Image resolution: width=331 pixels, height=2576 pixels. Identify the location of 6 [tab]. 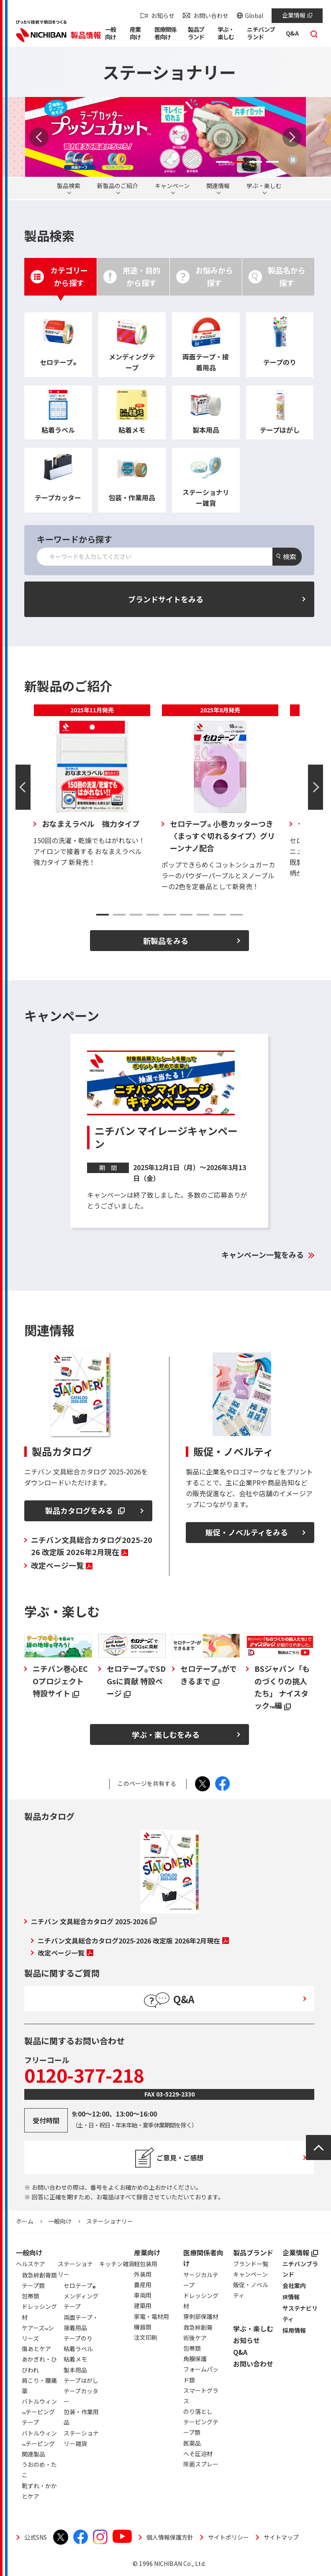
(186, 915).